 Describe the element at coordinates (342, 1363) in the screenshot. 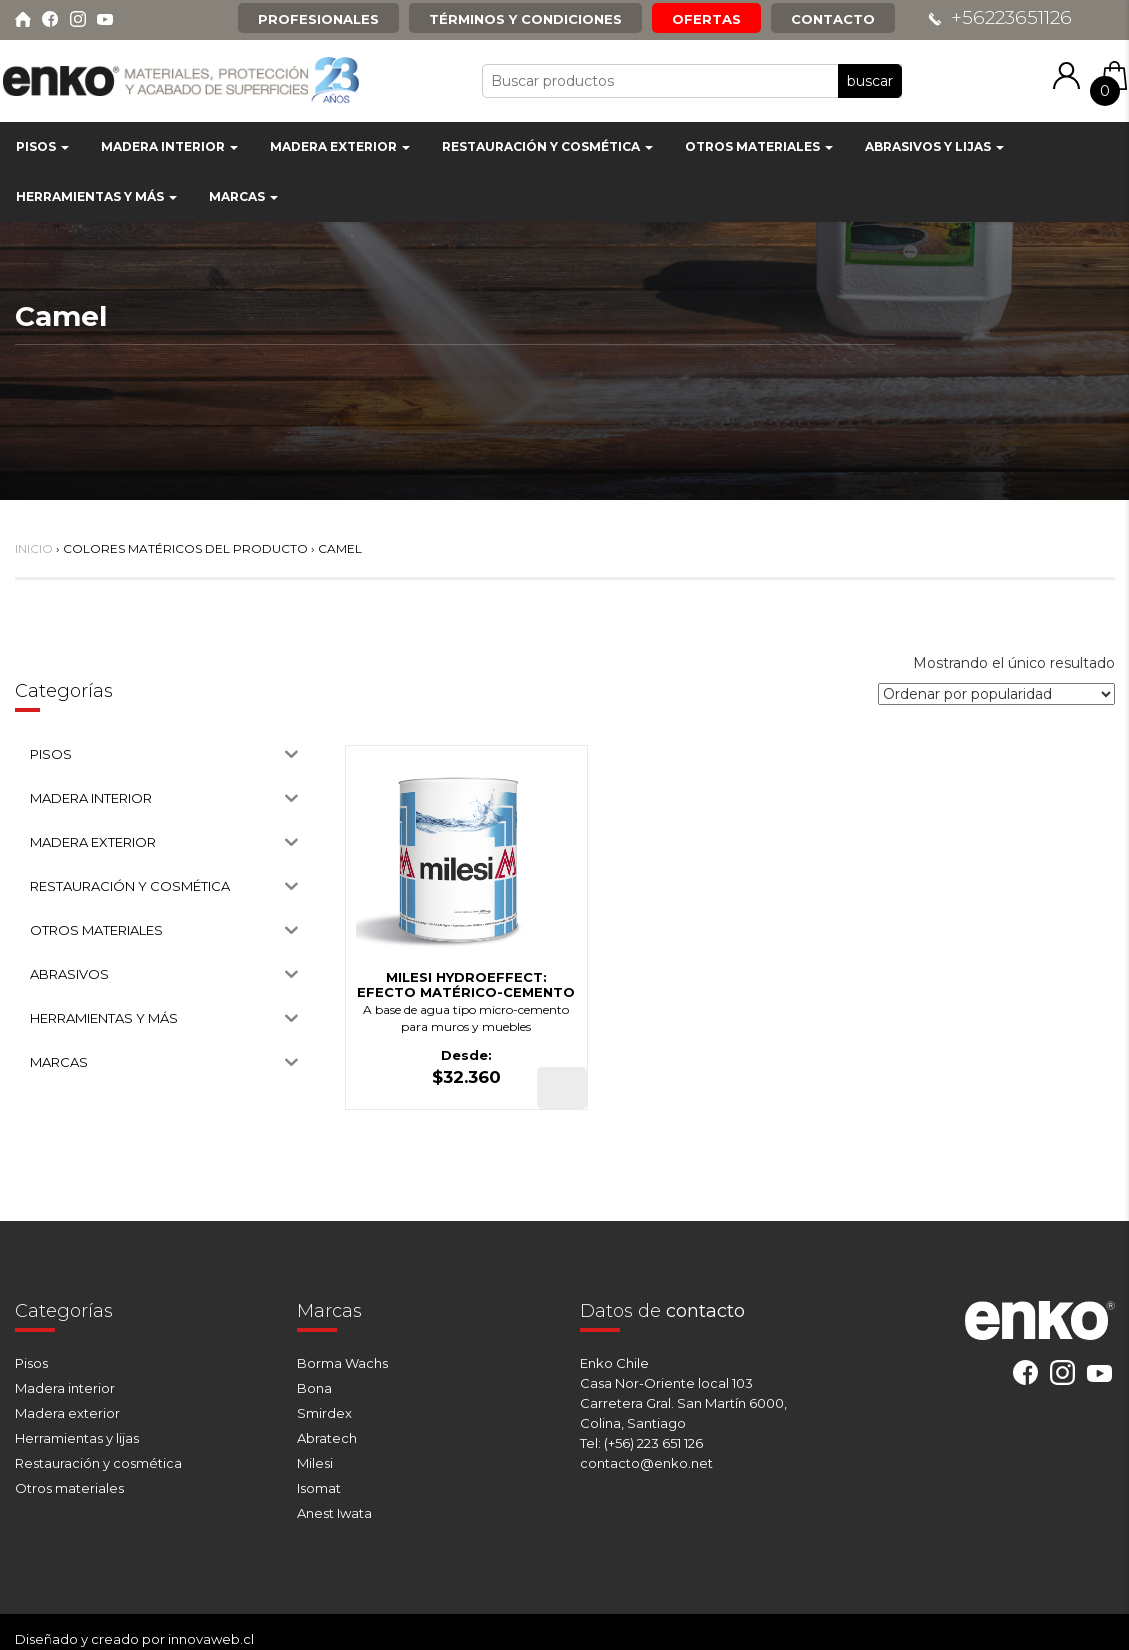

I see `Borma Wachs` at that location.